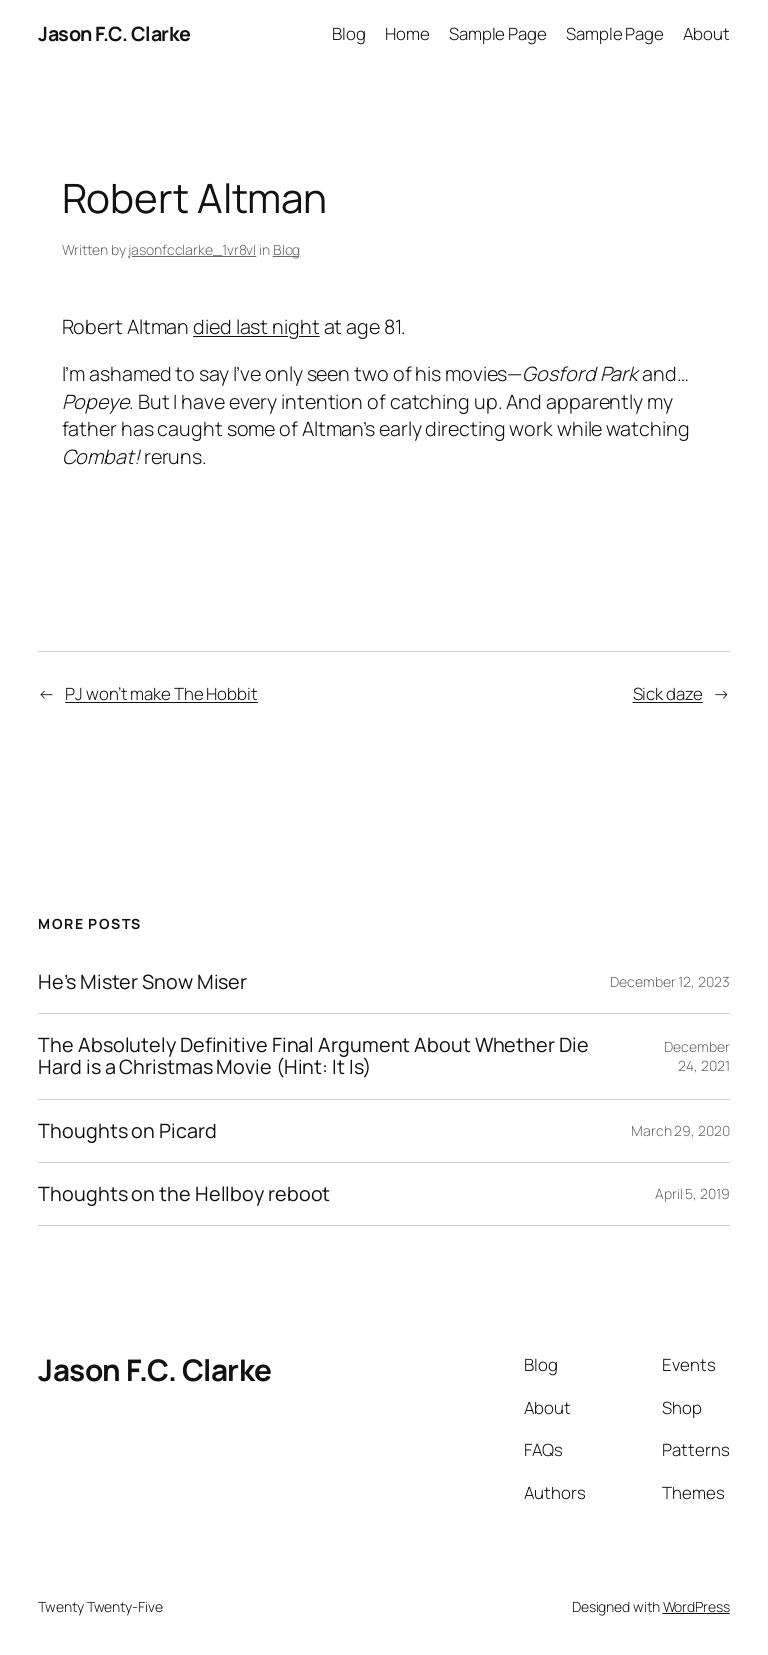 This screenshot has height=1655, width=768. I want to click on Jason F.C. Clarke, so click(114, 33).